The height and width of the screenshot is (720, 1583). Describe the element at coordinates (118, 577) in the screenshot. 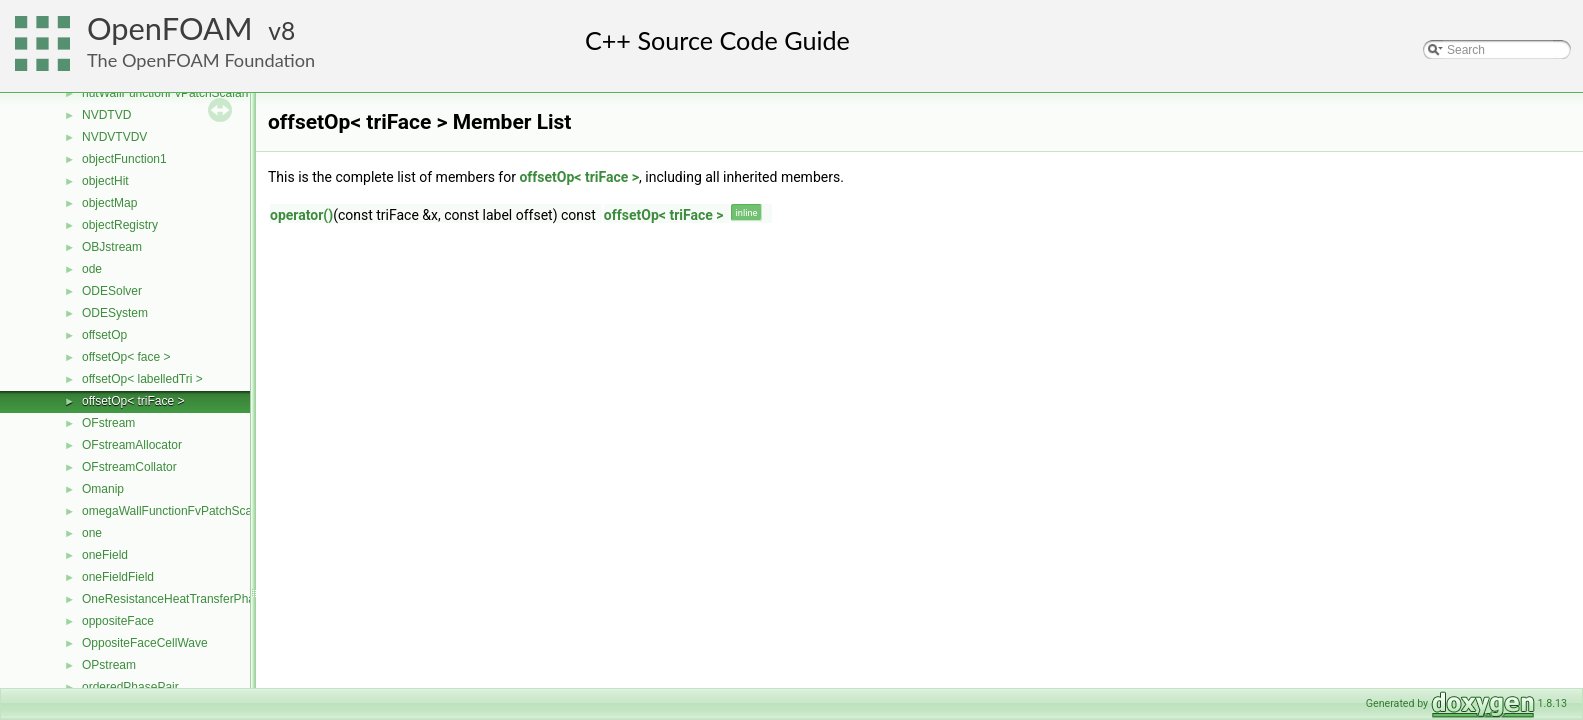

I see `oneFieldField` at that location.